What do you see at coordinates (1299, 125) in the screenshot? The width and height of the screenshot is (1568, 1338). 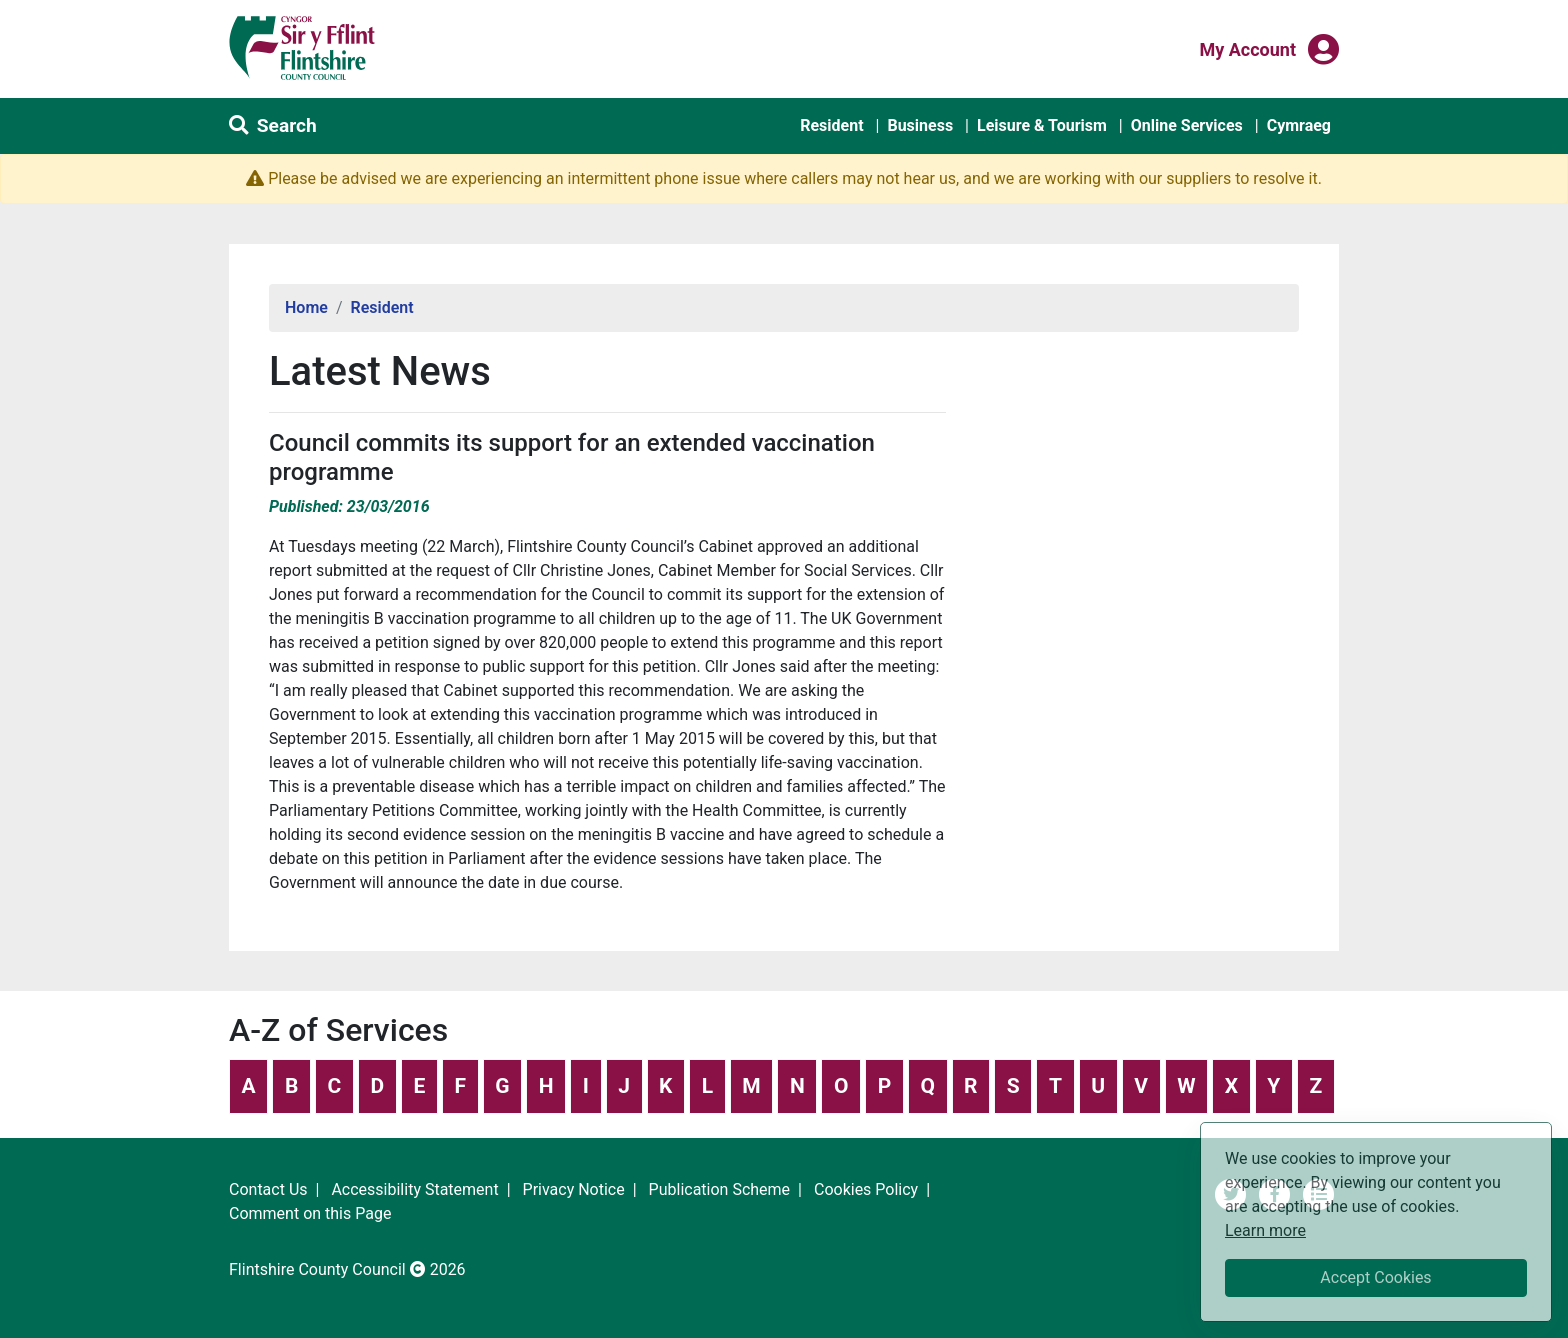 I see `Cymraeg` at bounding box center [1299, 125].